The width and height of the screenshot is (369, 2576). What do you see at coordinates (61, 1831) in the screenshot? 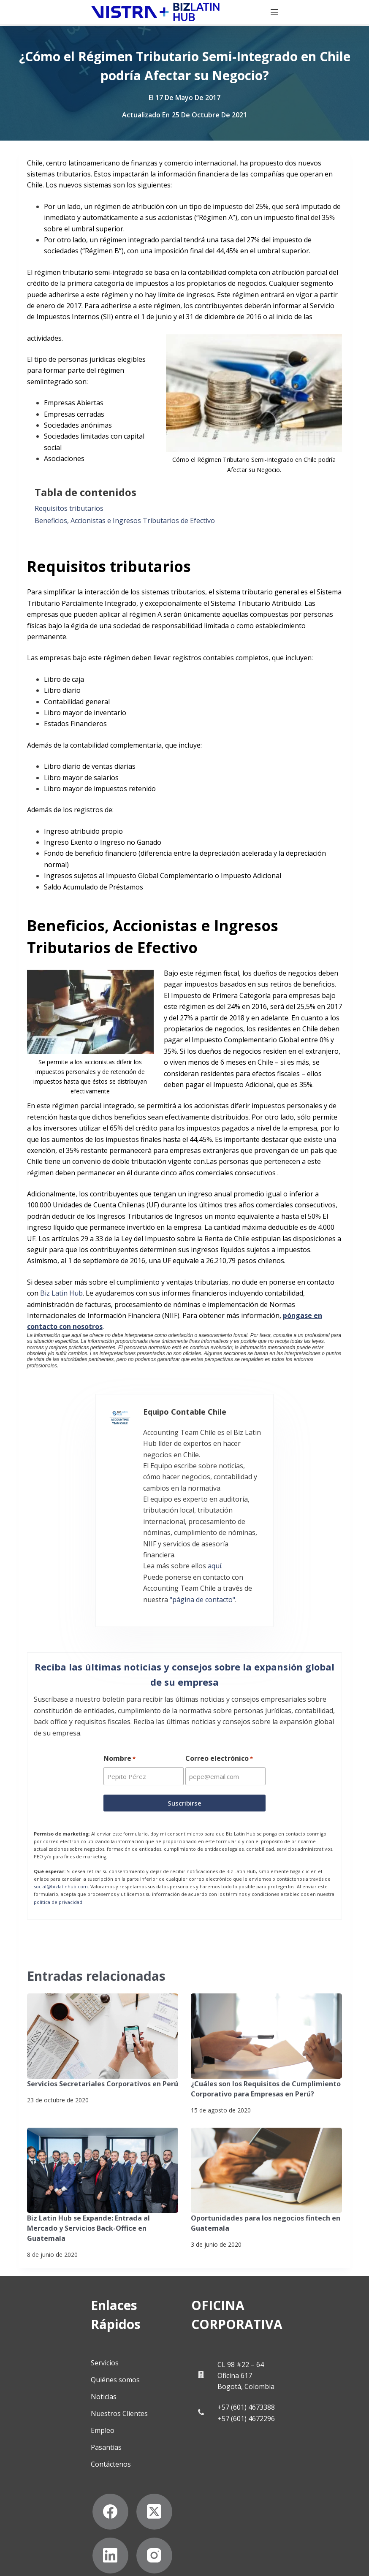
I see `social@bizlatinhub.com` at bounding box center [61, 1831].